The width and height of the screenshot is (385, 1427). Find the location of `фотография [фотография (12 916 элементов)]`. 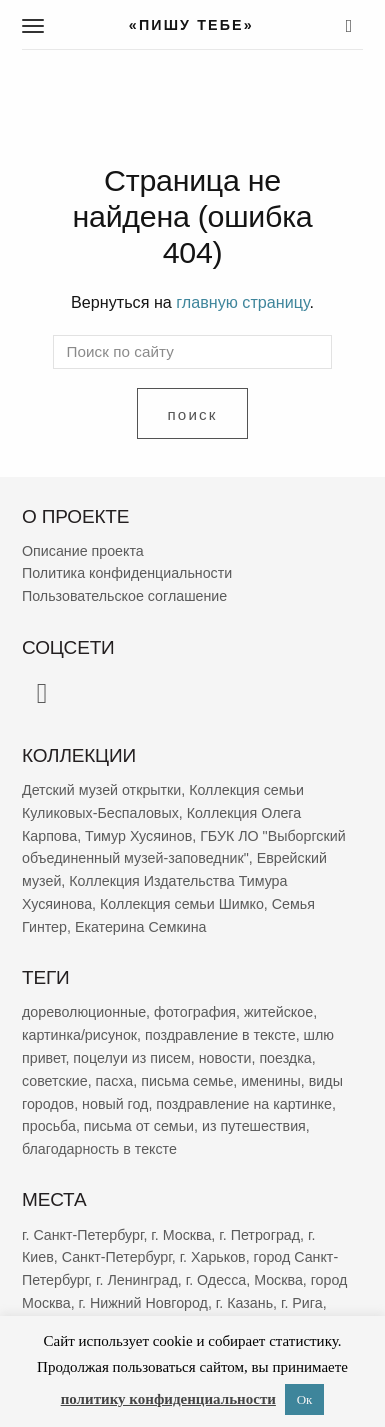

фотография [фотография (12 916 элементов)] is located at coordinates (195, 1012).